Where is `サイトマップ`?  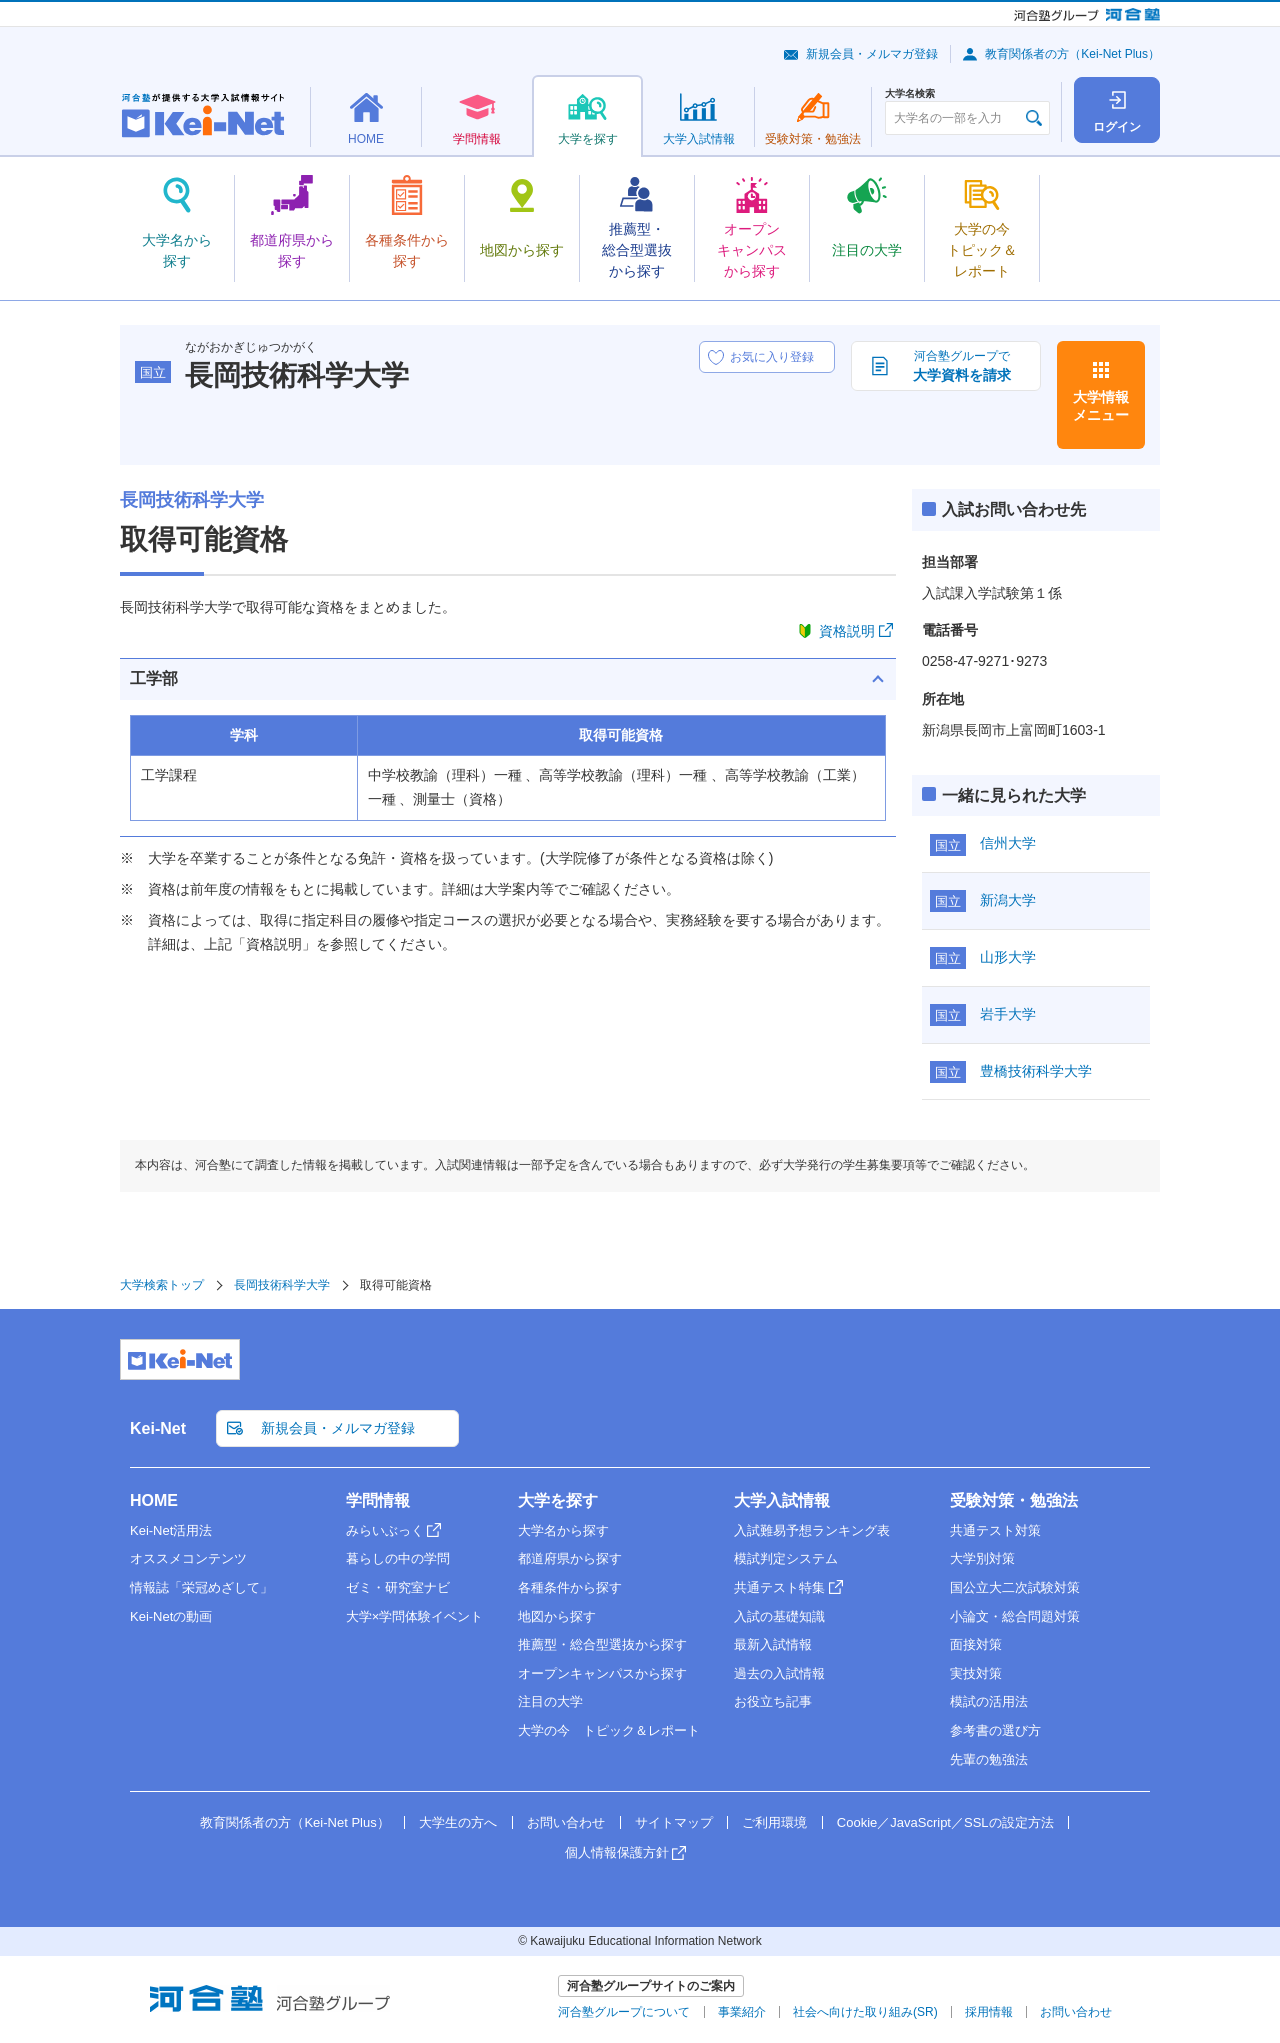
サイトマップ is located at coordinates (674, 1822).